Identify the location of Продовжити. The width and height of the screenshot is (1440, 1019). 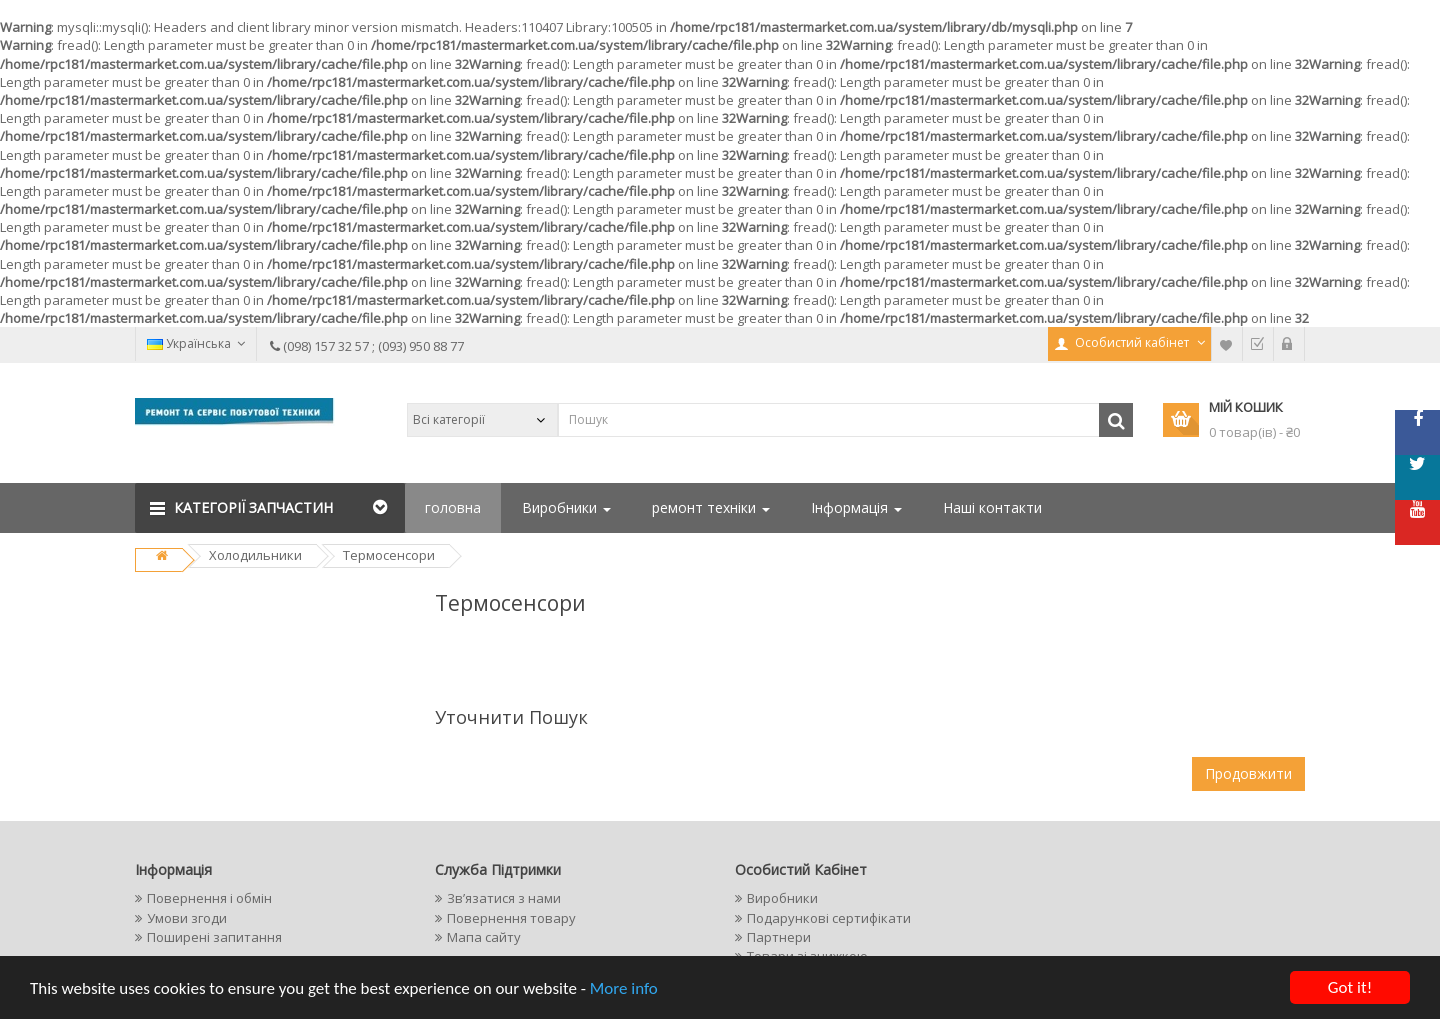
(1248, 773).